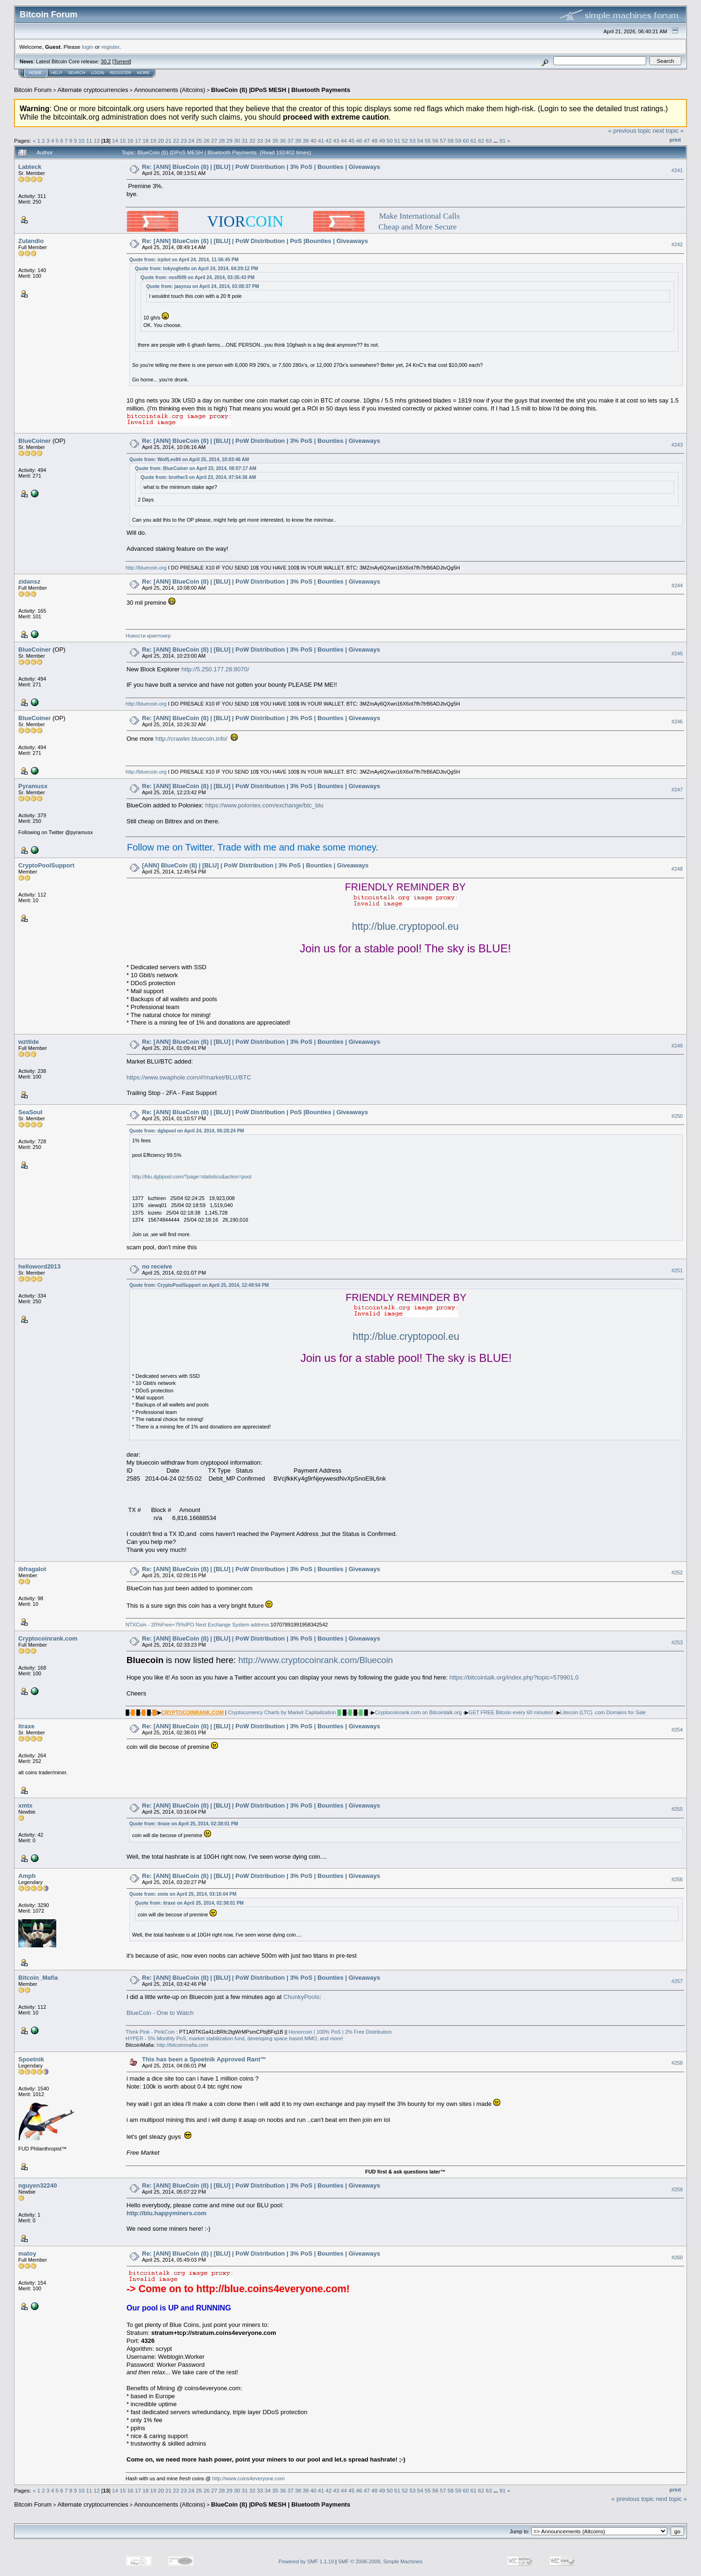 This screenshot has height=2576, width=701. Describe the element at coordinates (35, 72) in the screenshot. I see `Home` at that location.